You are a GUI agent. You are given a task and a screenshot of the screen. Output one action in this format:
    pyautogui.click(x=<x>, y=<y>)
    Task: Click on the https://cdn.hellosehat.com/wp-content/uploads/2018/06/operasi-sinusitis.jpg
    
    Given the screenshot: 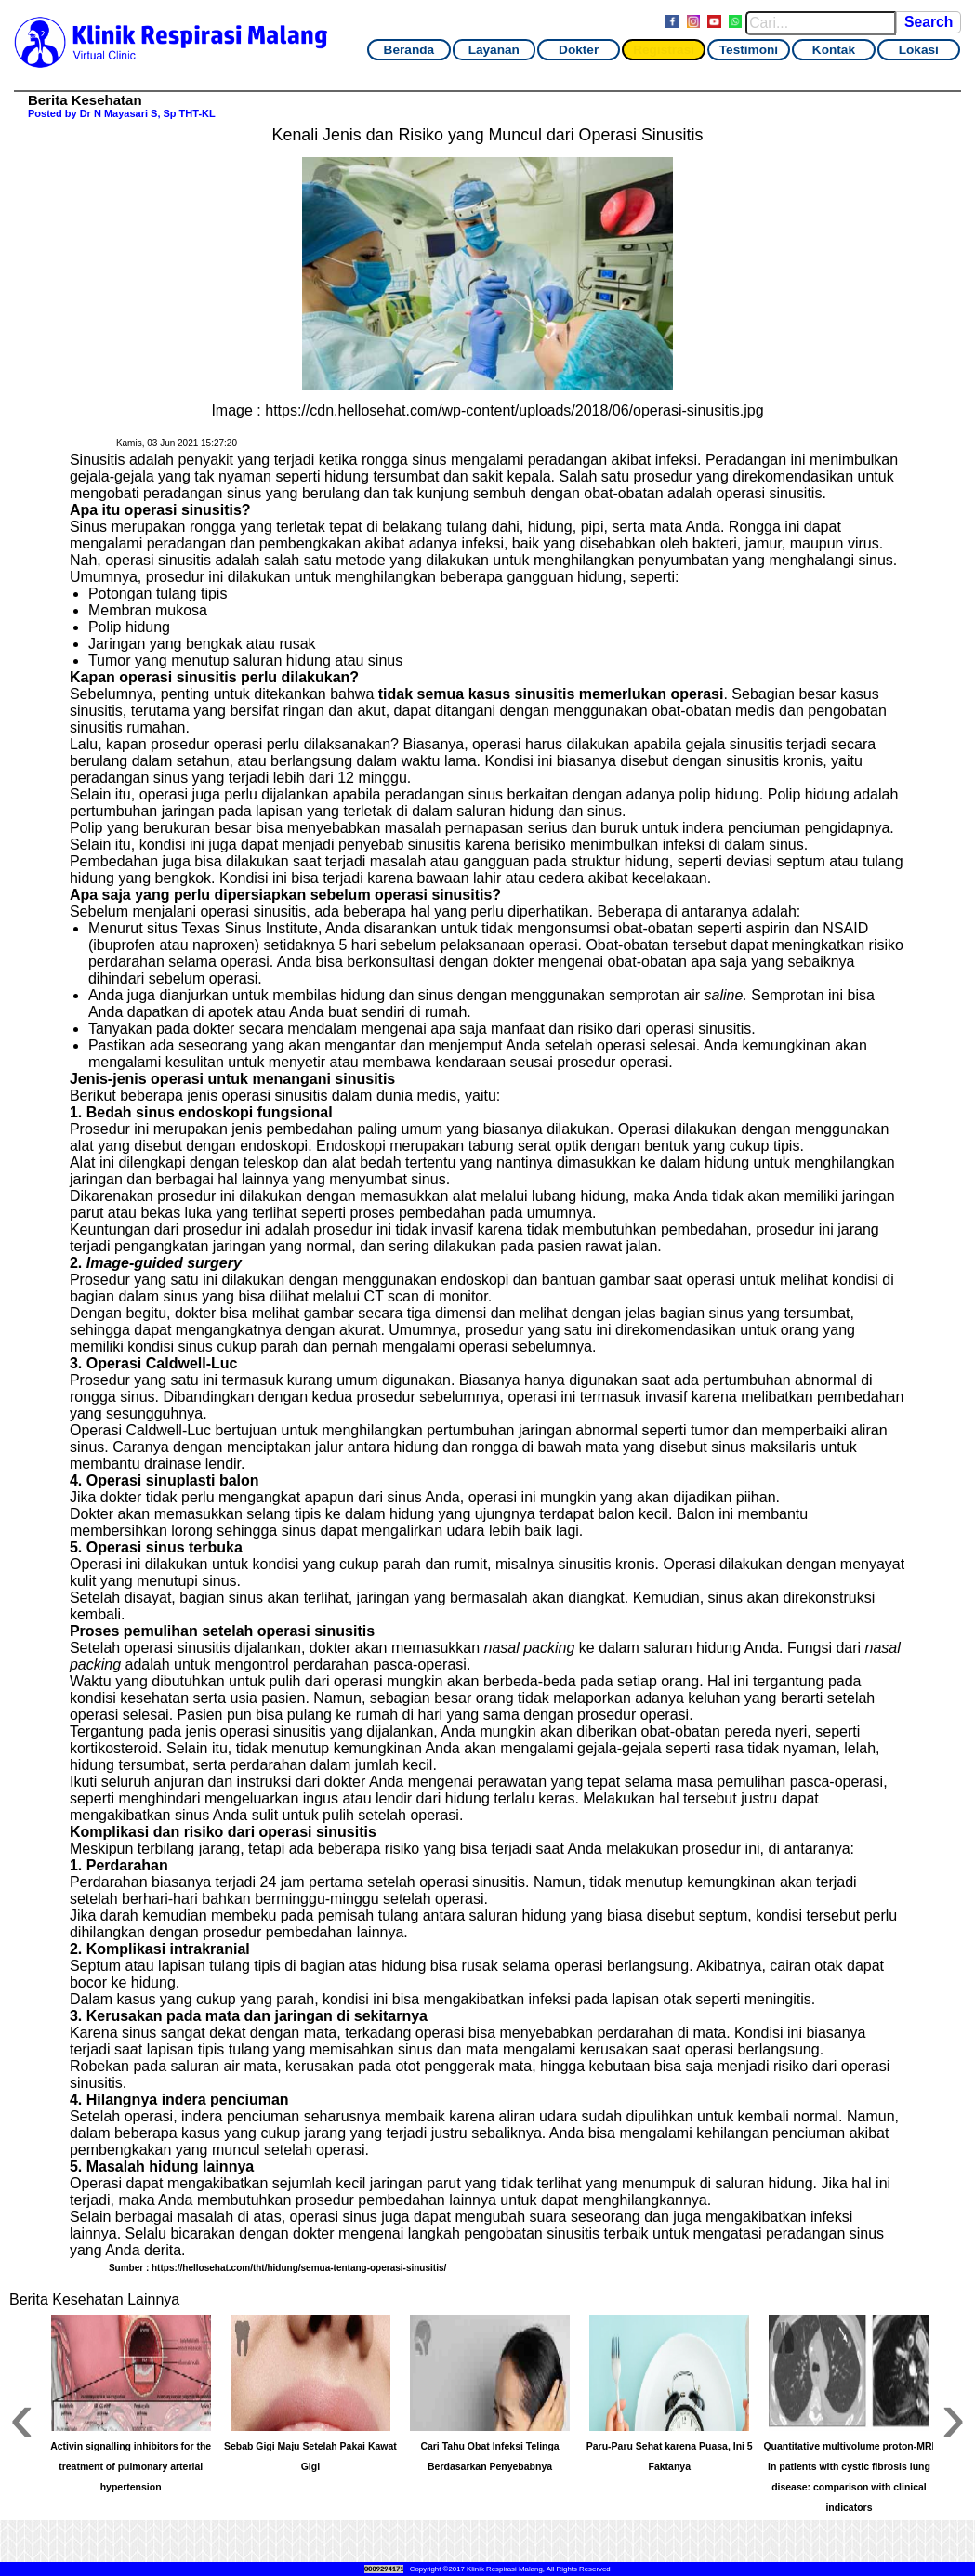 What is the action you would take?
    pyautogui.click(x=514, y=410)
    